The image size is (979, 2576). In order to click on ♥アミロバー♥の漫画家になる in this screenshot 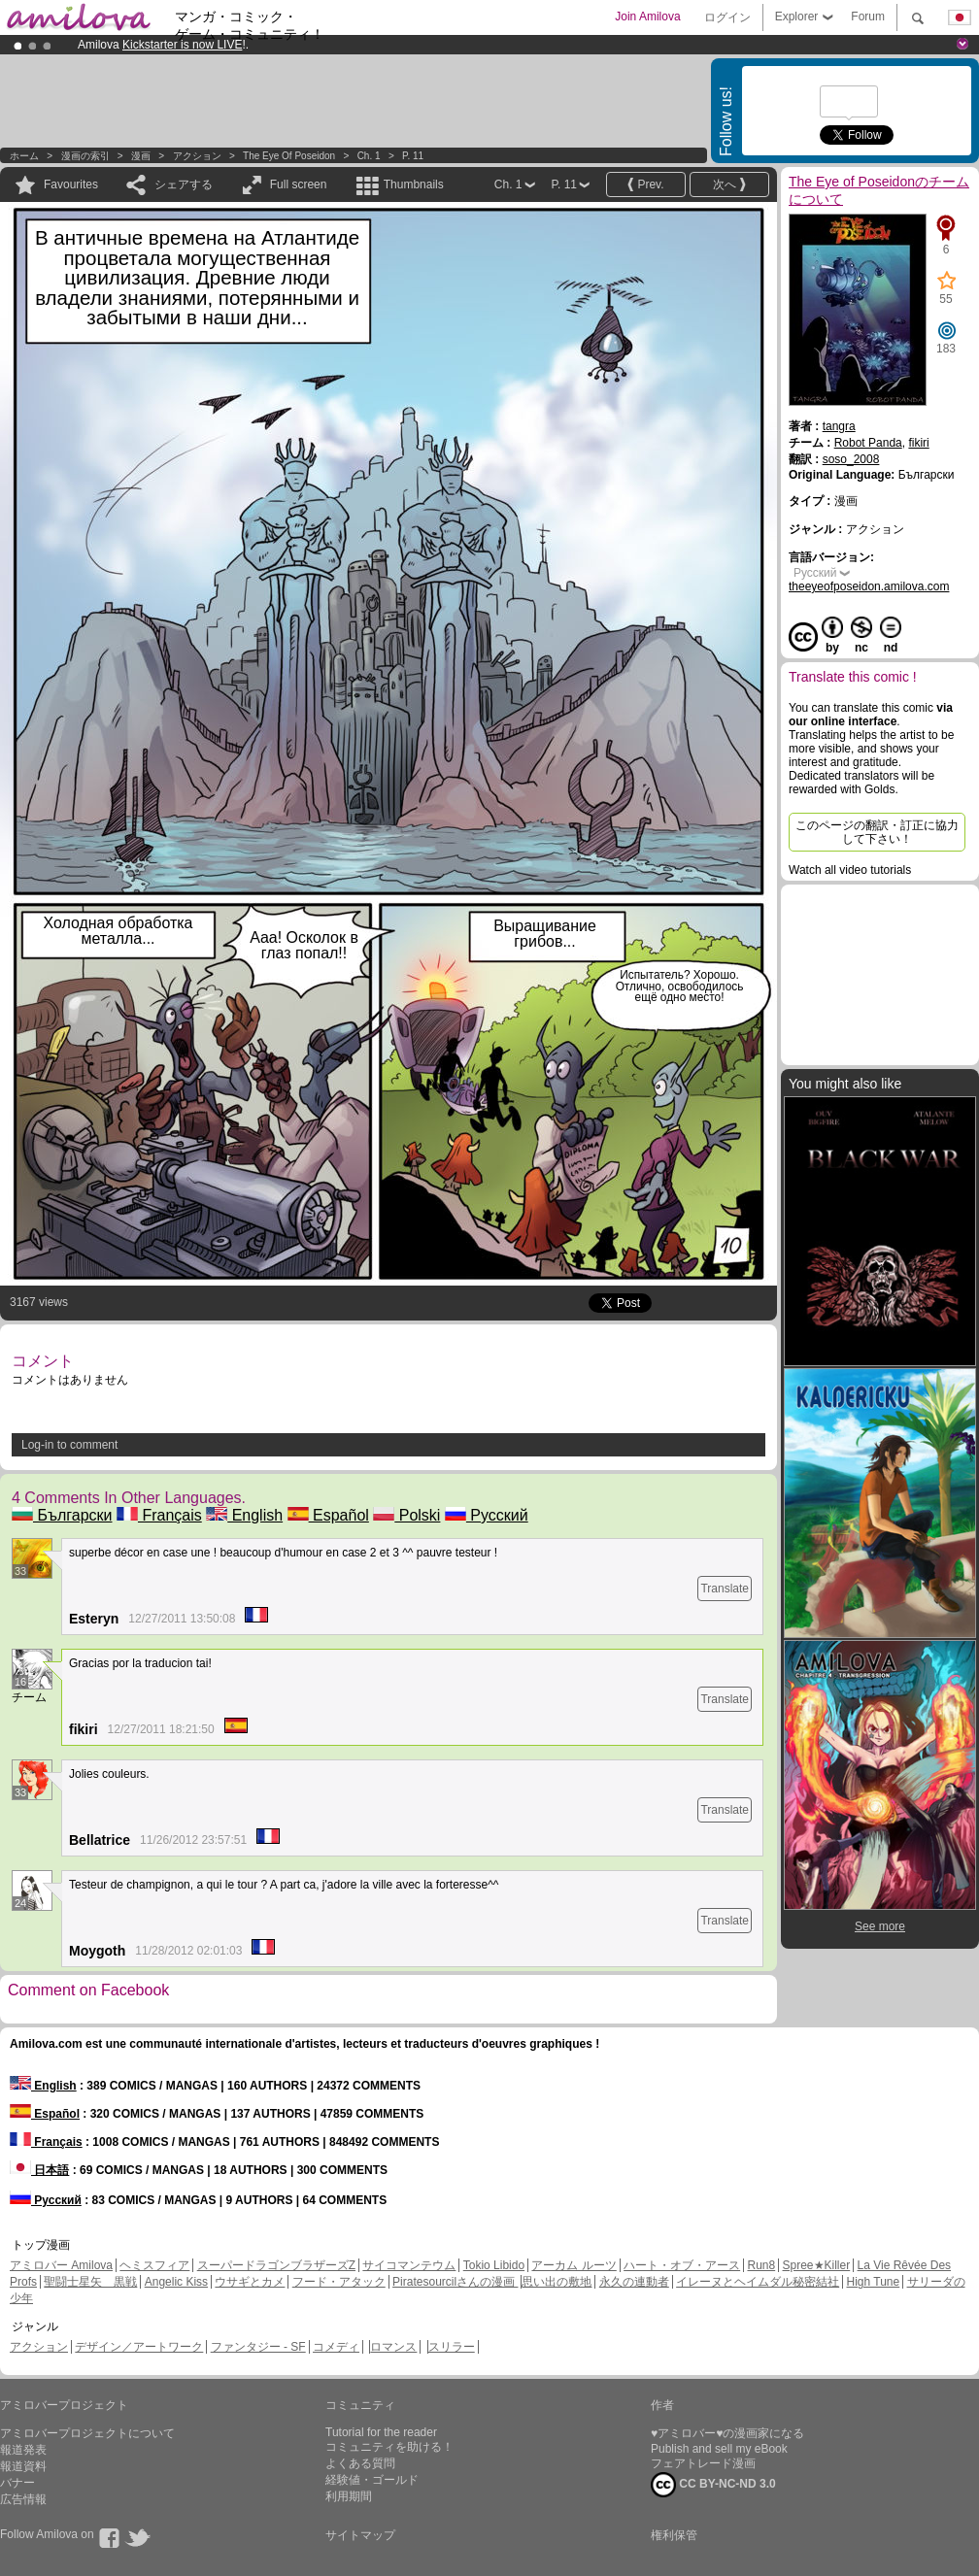, I will do `click(727, 2433)`.